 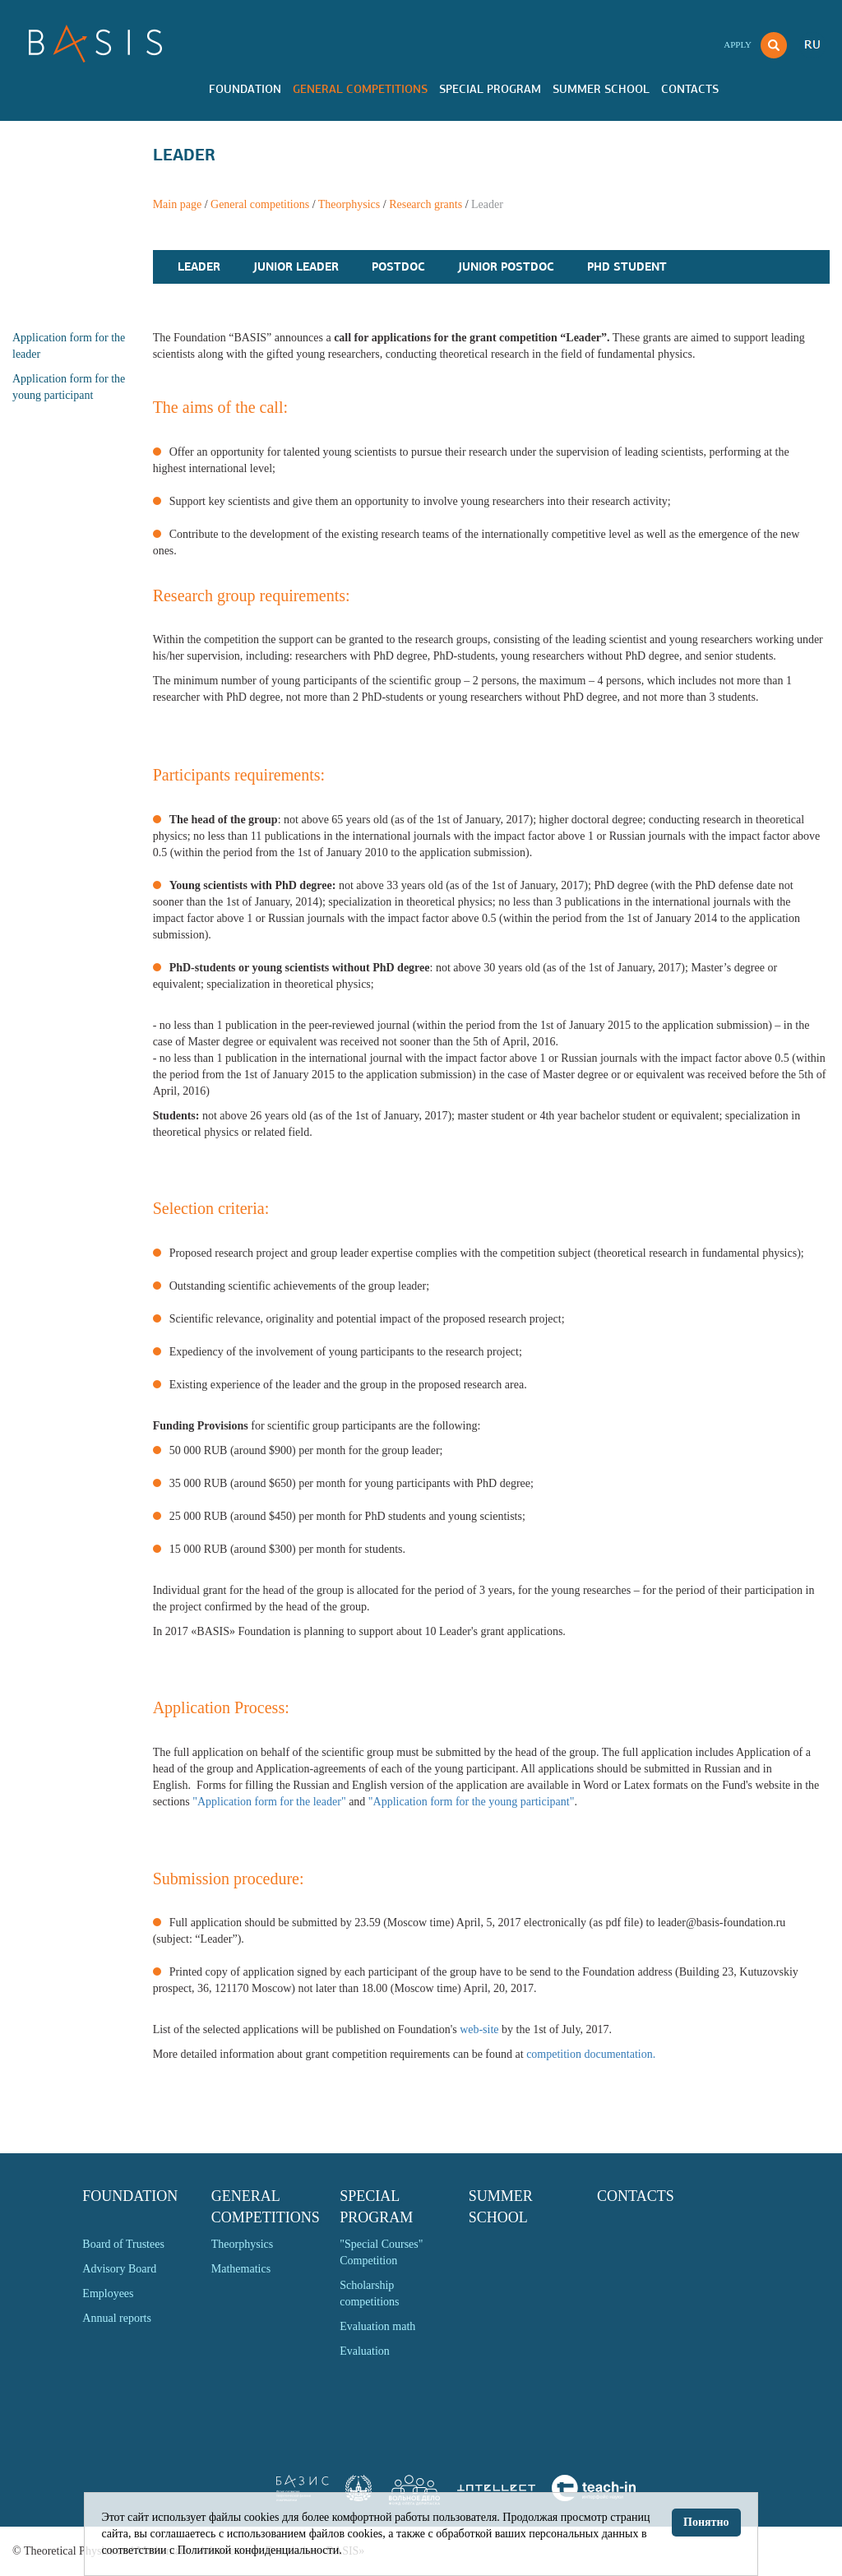 What do you see at coordinates (241, 2269) in the screenshot?
I see `Mathematics` at bounding box center [241, 2269].